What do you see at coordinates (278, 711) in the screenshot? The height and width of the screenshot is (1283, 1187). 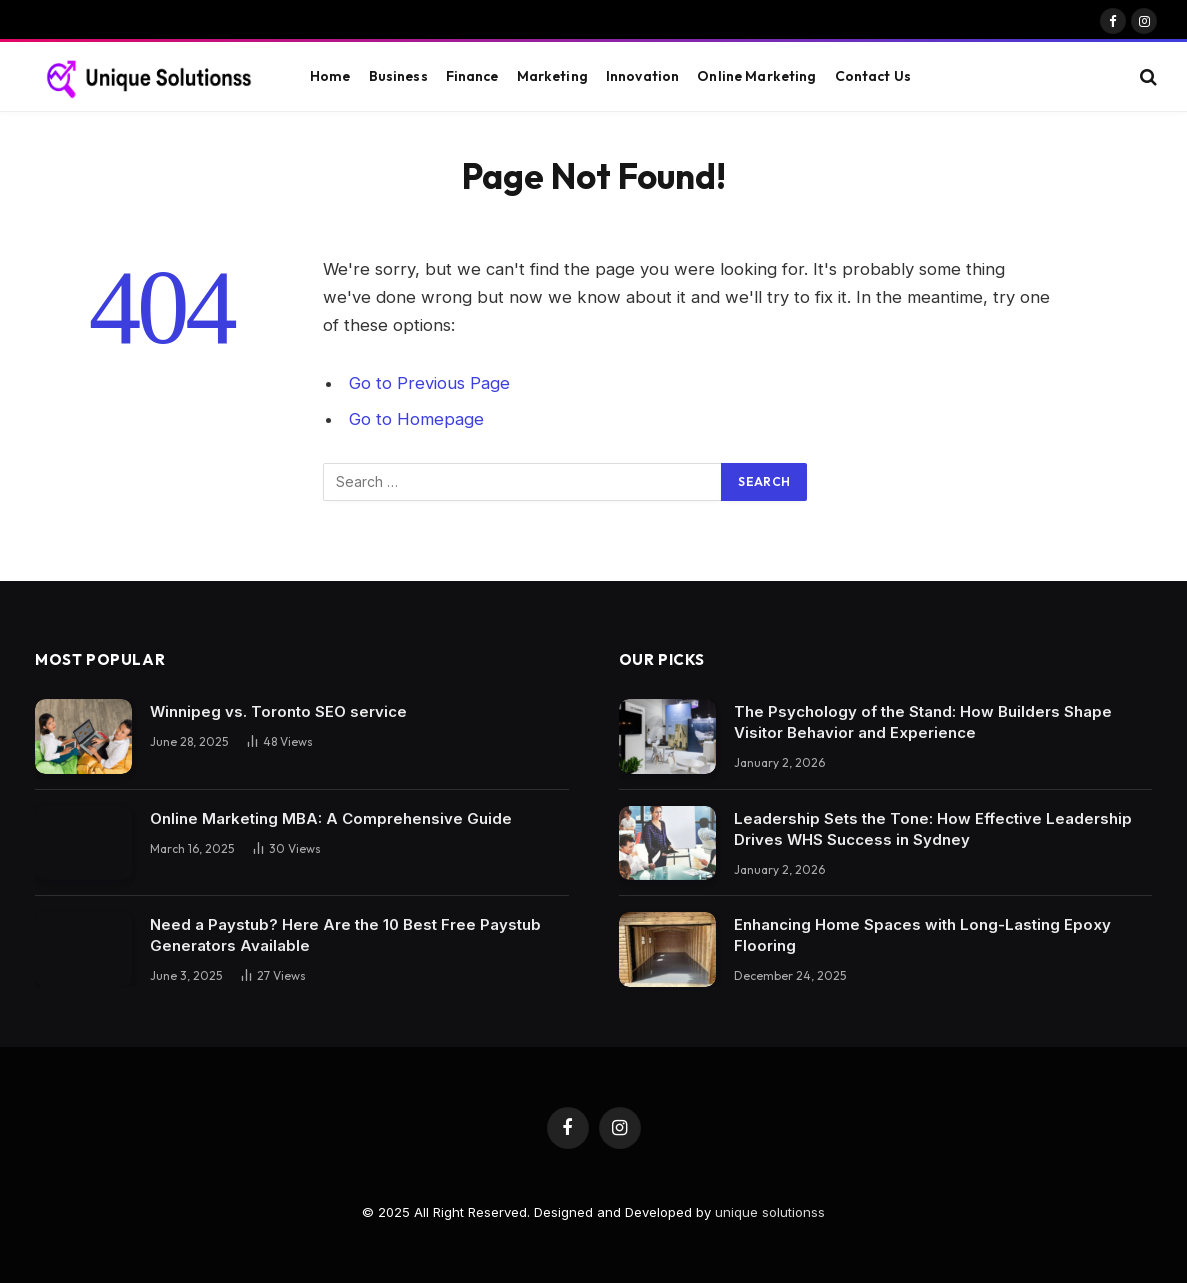 I see `Winnipeg vs. Toronto SEO service` at bounding box center [278, 711].